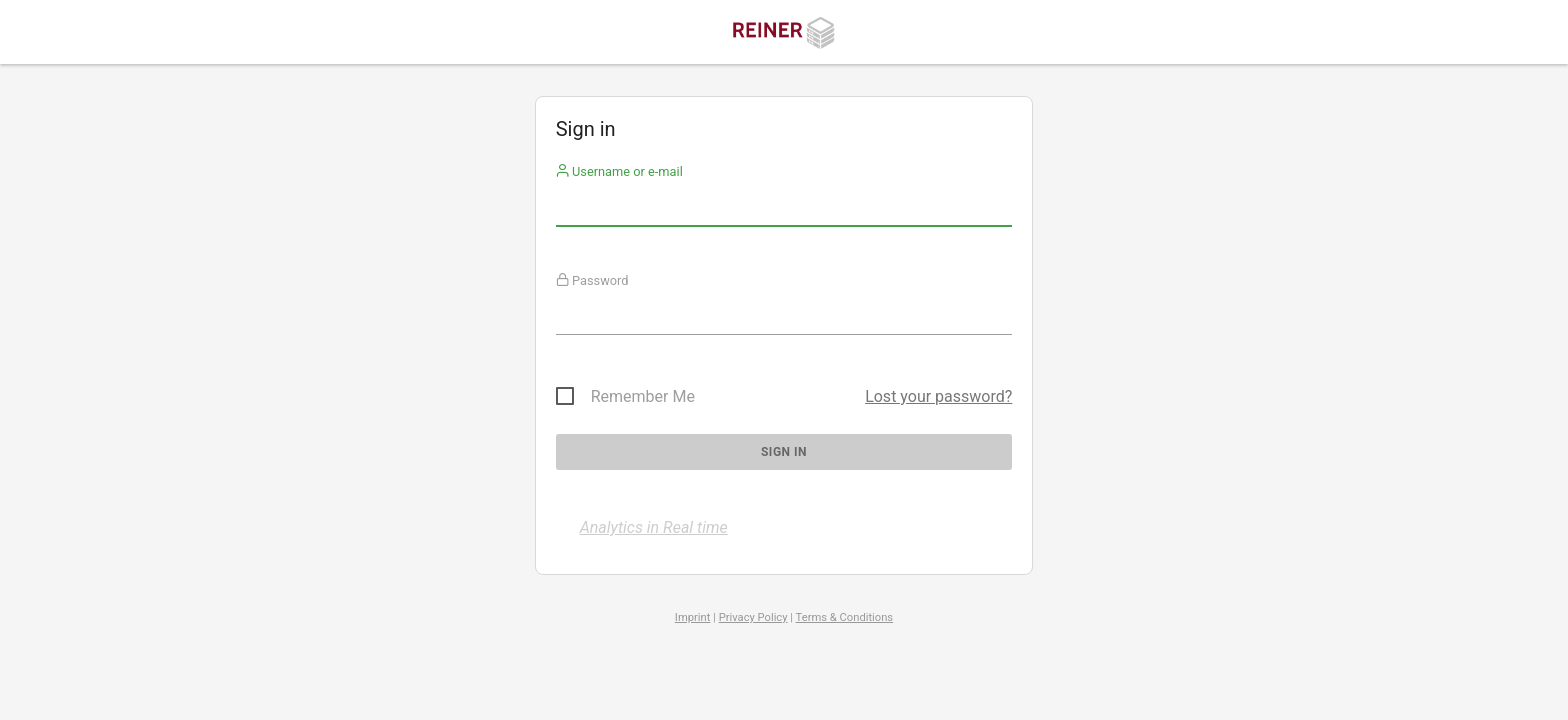 The width and height of the screenshot is (1568, 720). I want to click on Terms & Conditions, so click(845, 617).